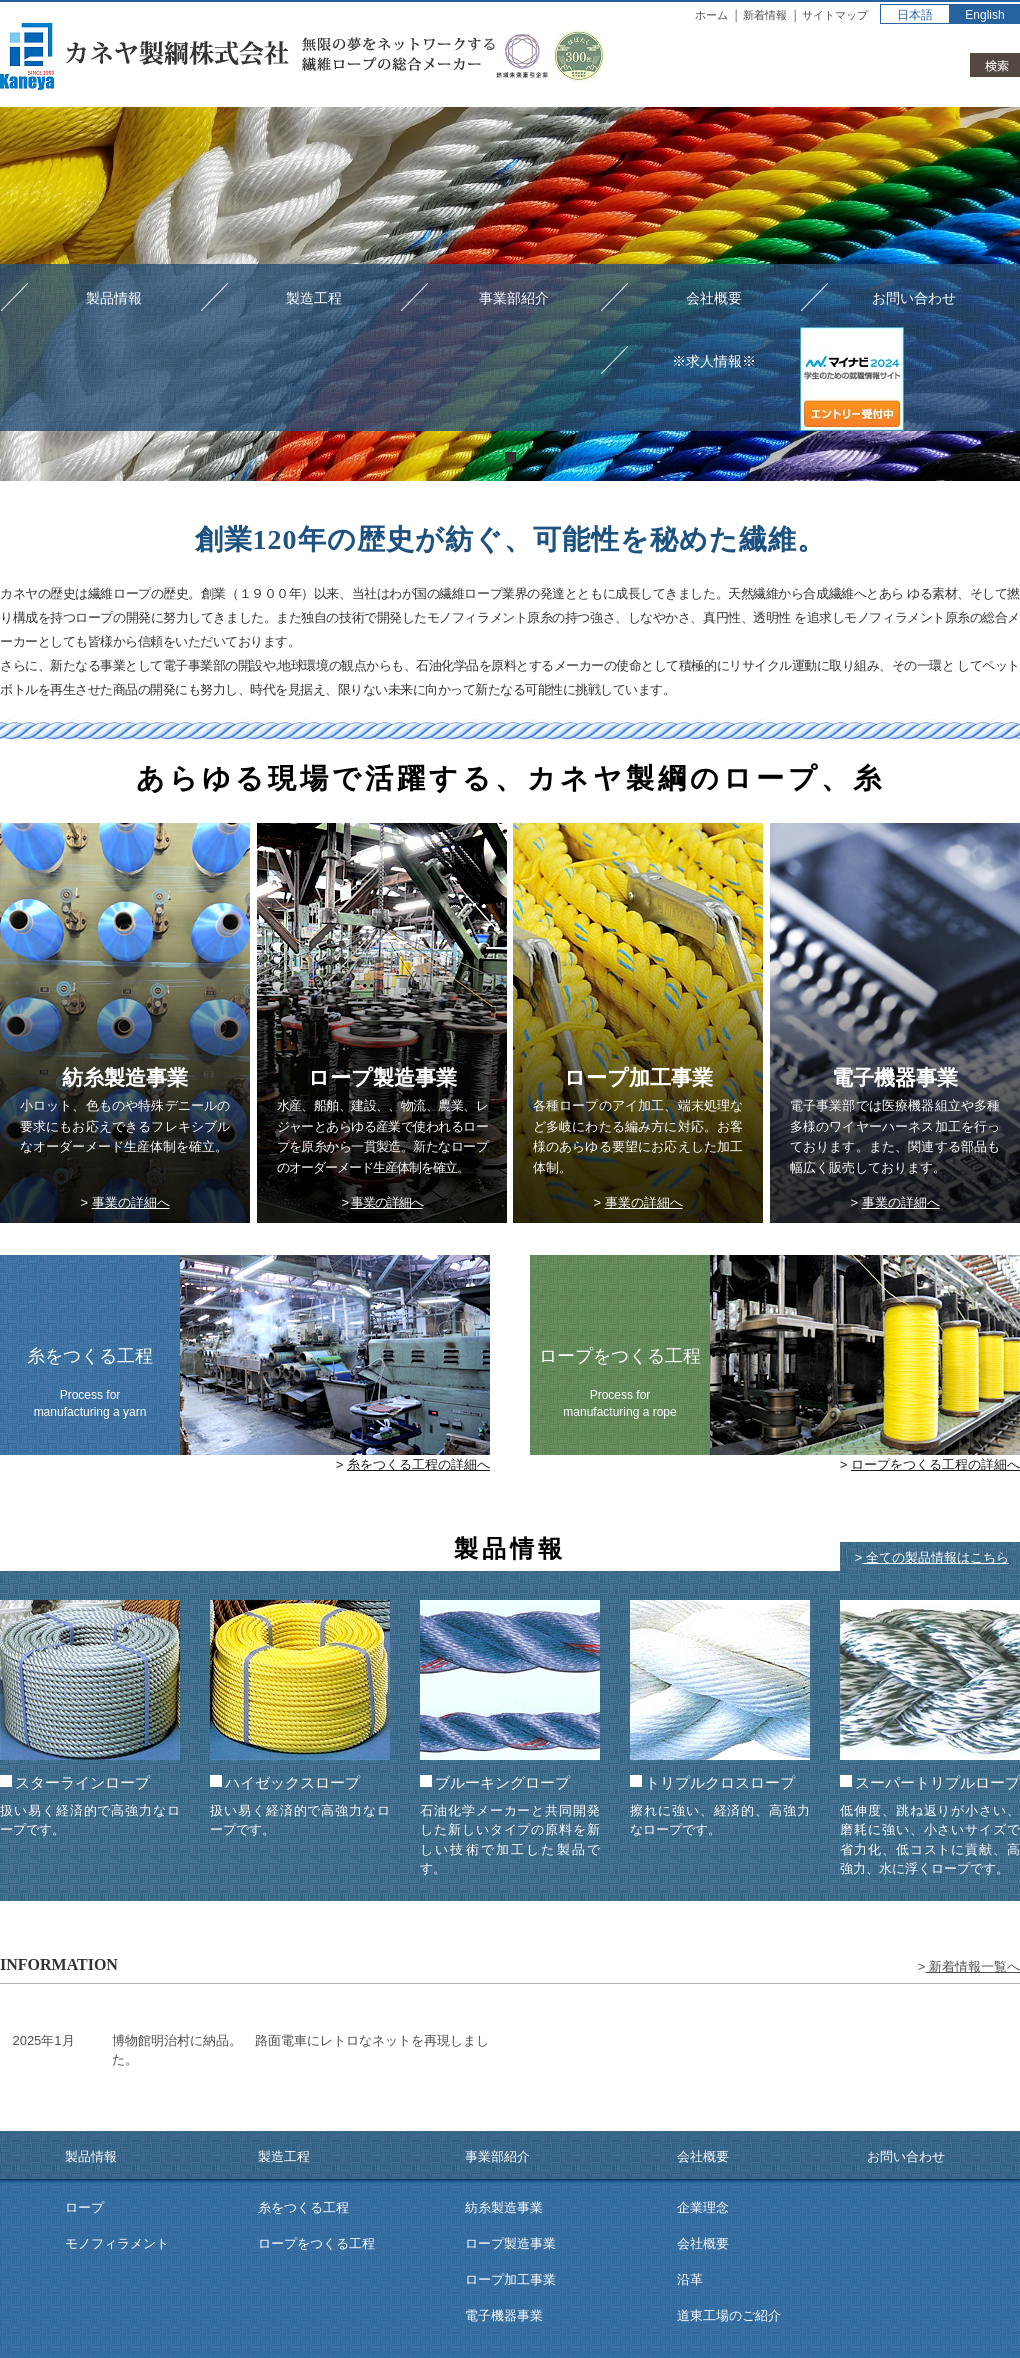 The height and width of the screenshot is (2358, 1020). Describe the element at coordinates (117, 2243) in the screenshot. I see `モノフィラメント` at that location.